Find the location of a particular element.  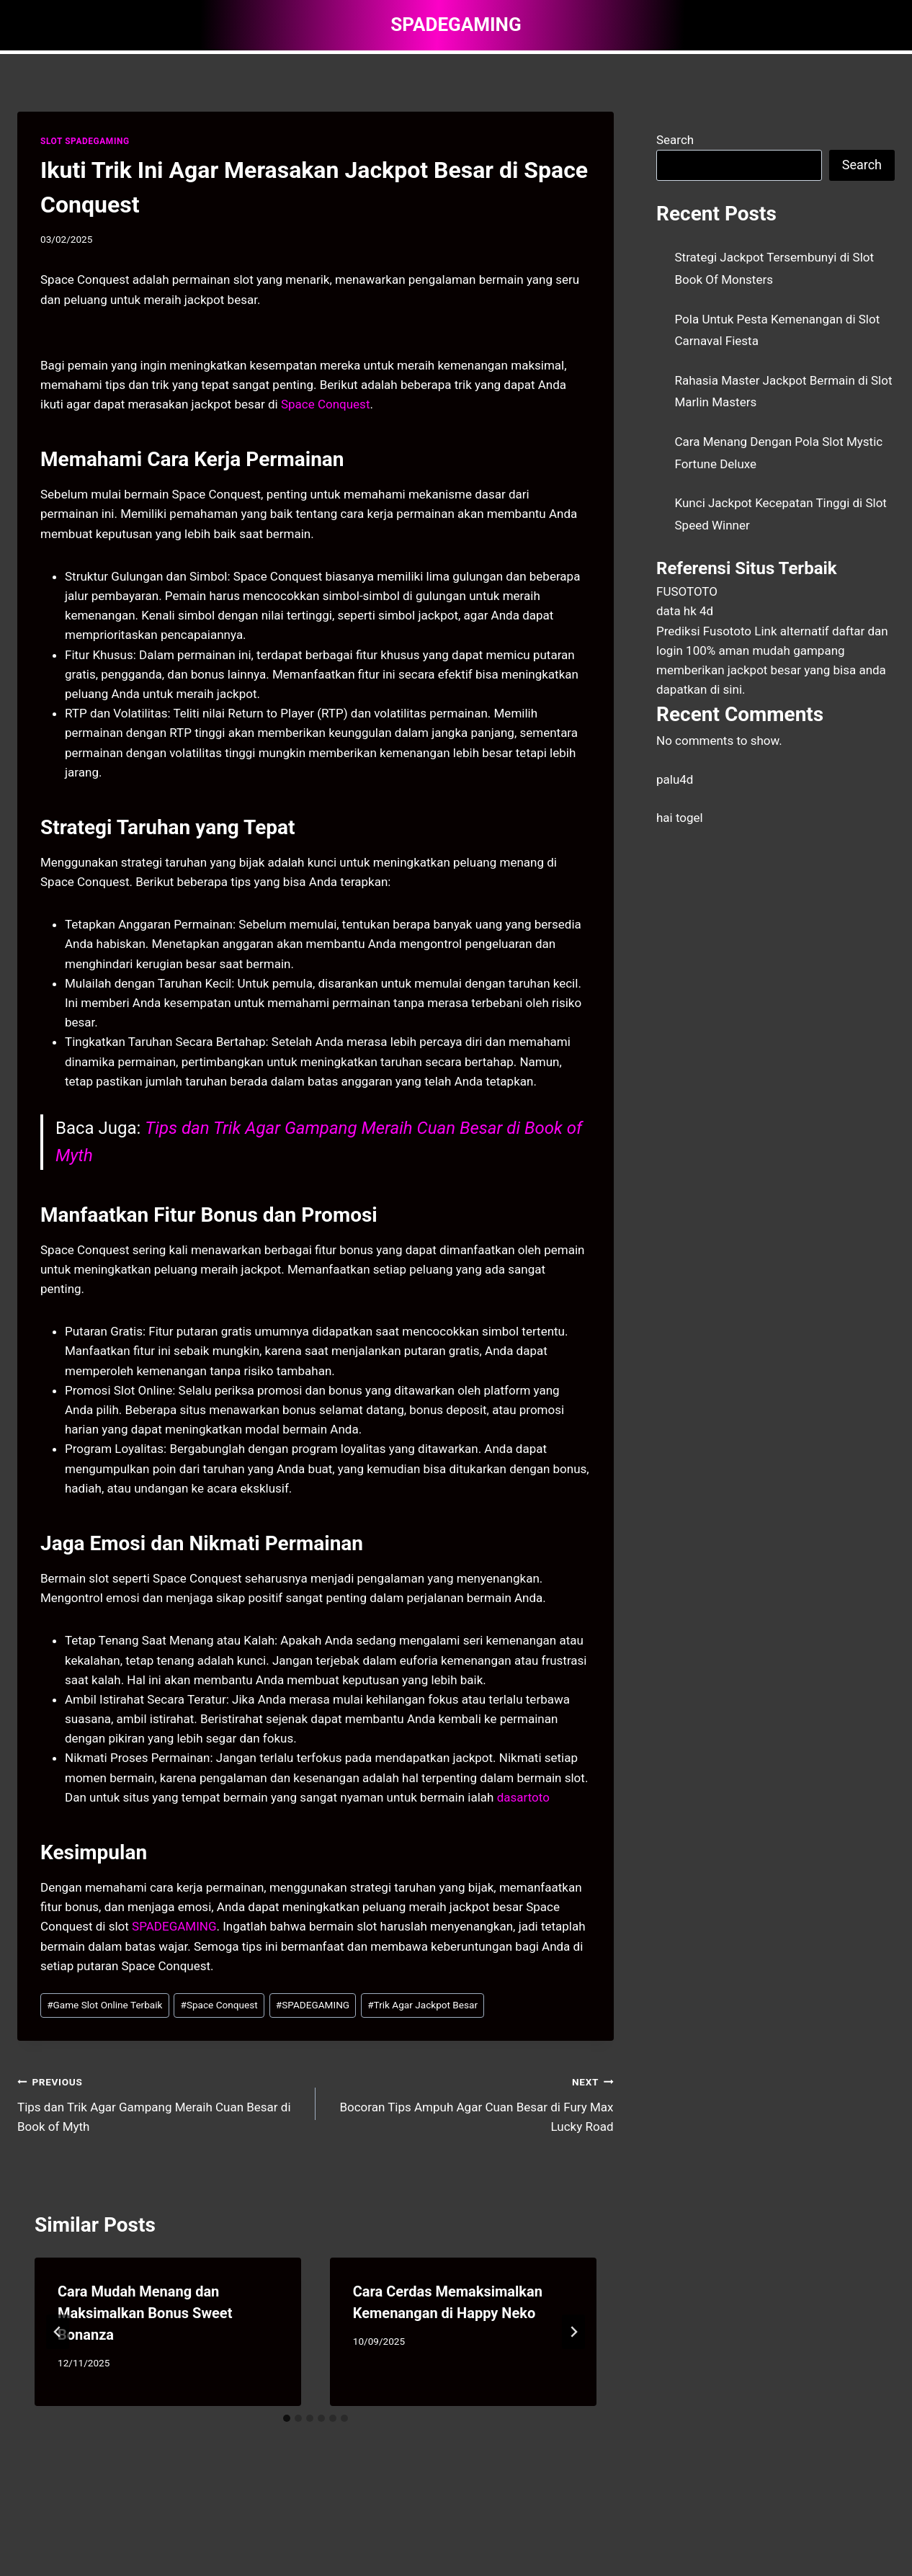

Bocoran Tips Ampuh Agar Cuan Besar di Fury Max Lucky Road is located at coordinates (471, 2103).